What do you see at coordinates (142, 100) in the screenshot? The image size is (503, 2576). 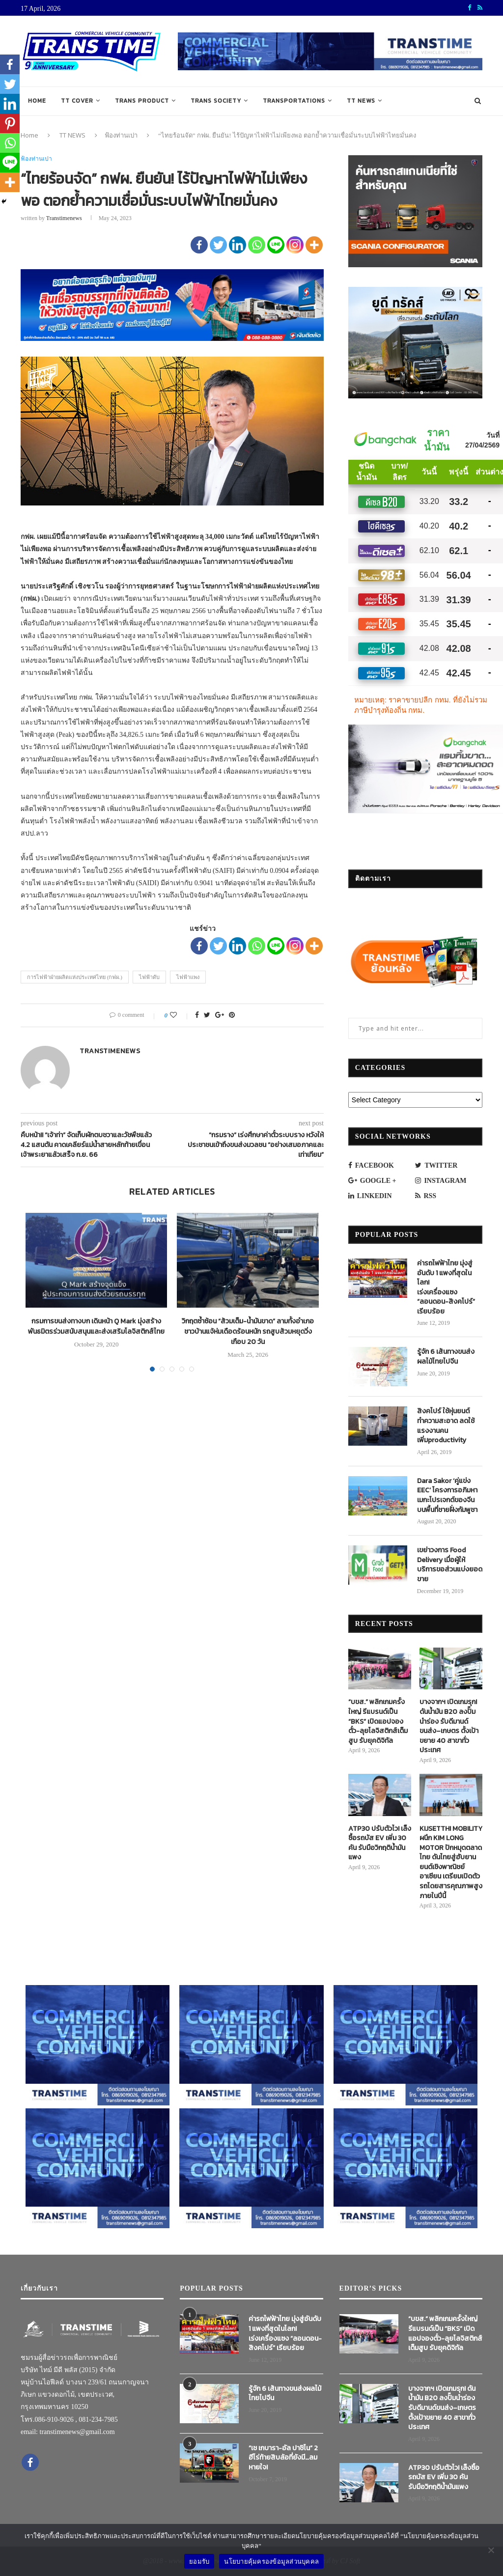 I see `TRANS PRODUCT` at bounding box center [142, 100].